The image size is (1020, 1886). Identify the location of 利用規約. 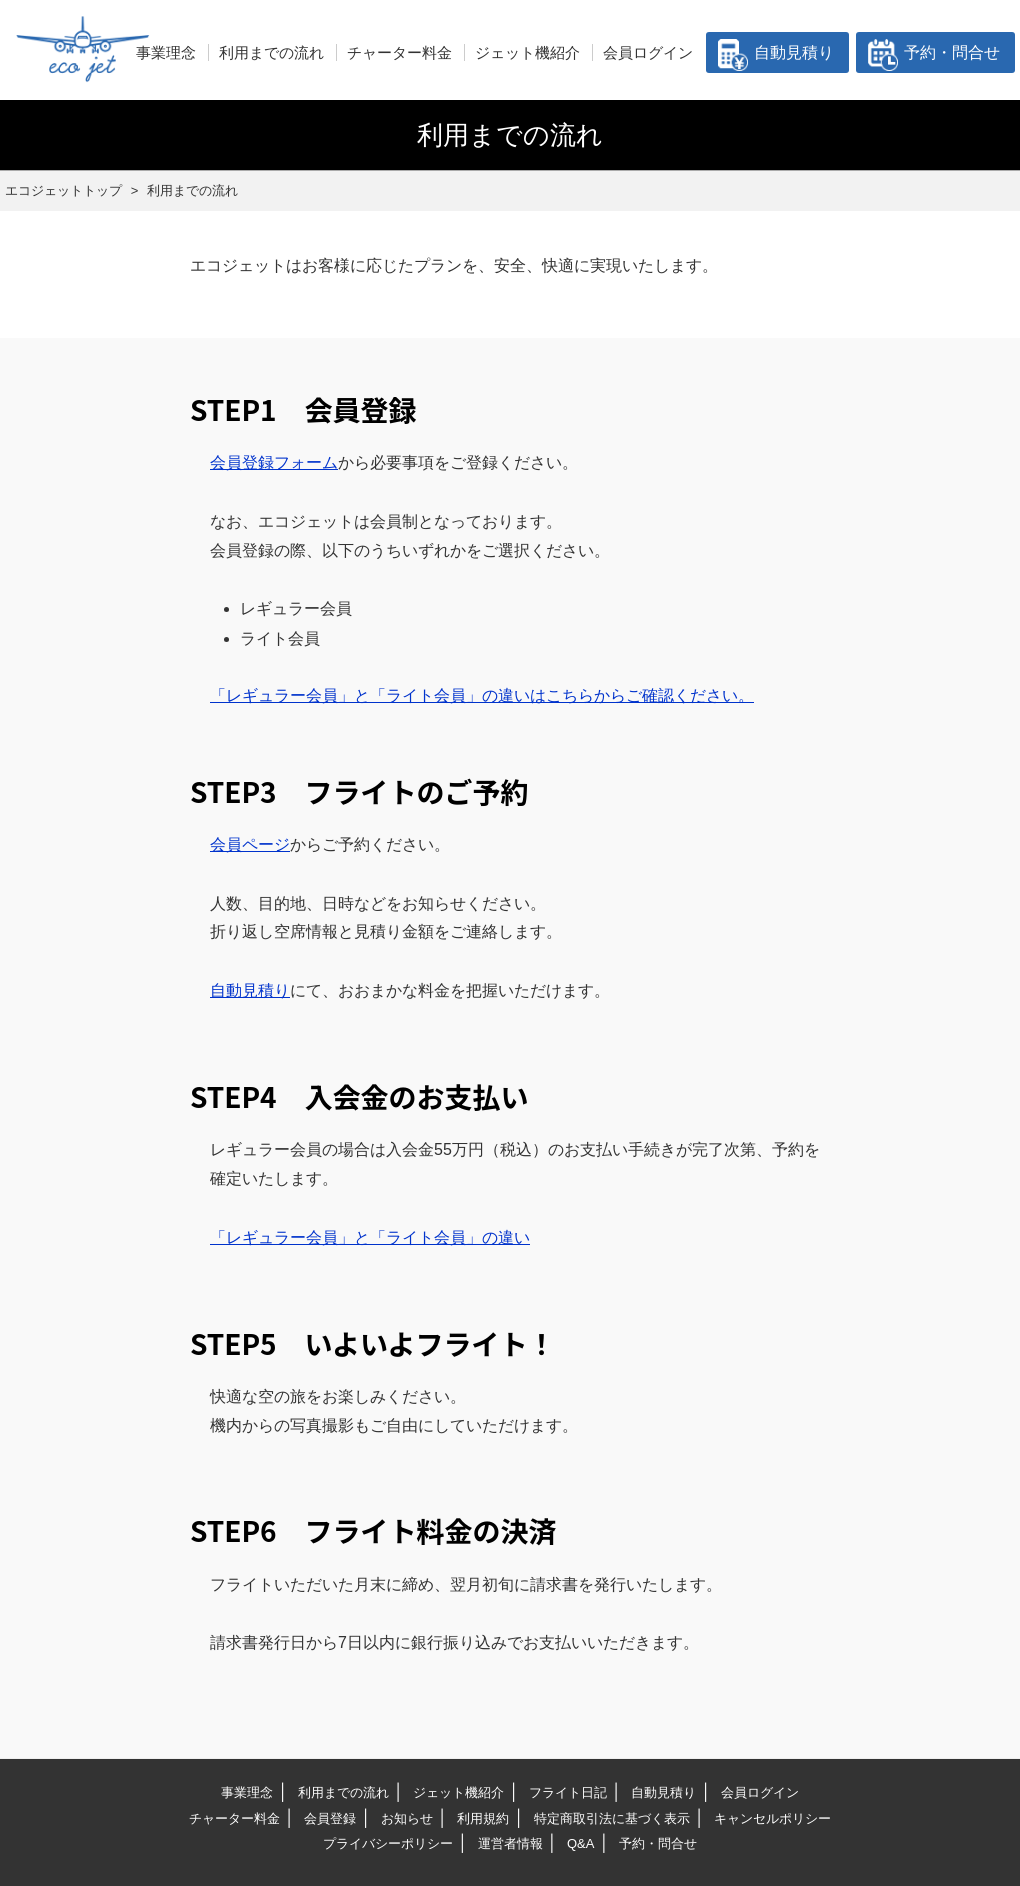
(483, 1818).